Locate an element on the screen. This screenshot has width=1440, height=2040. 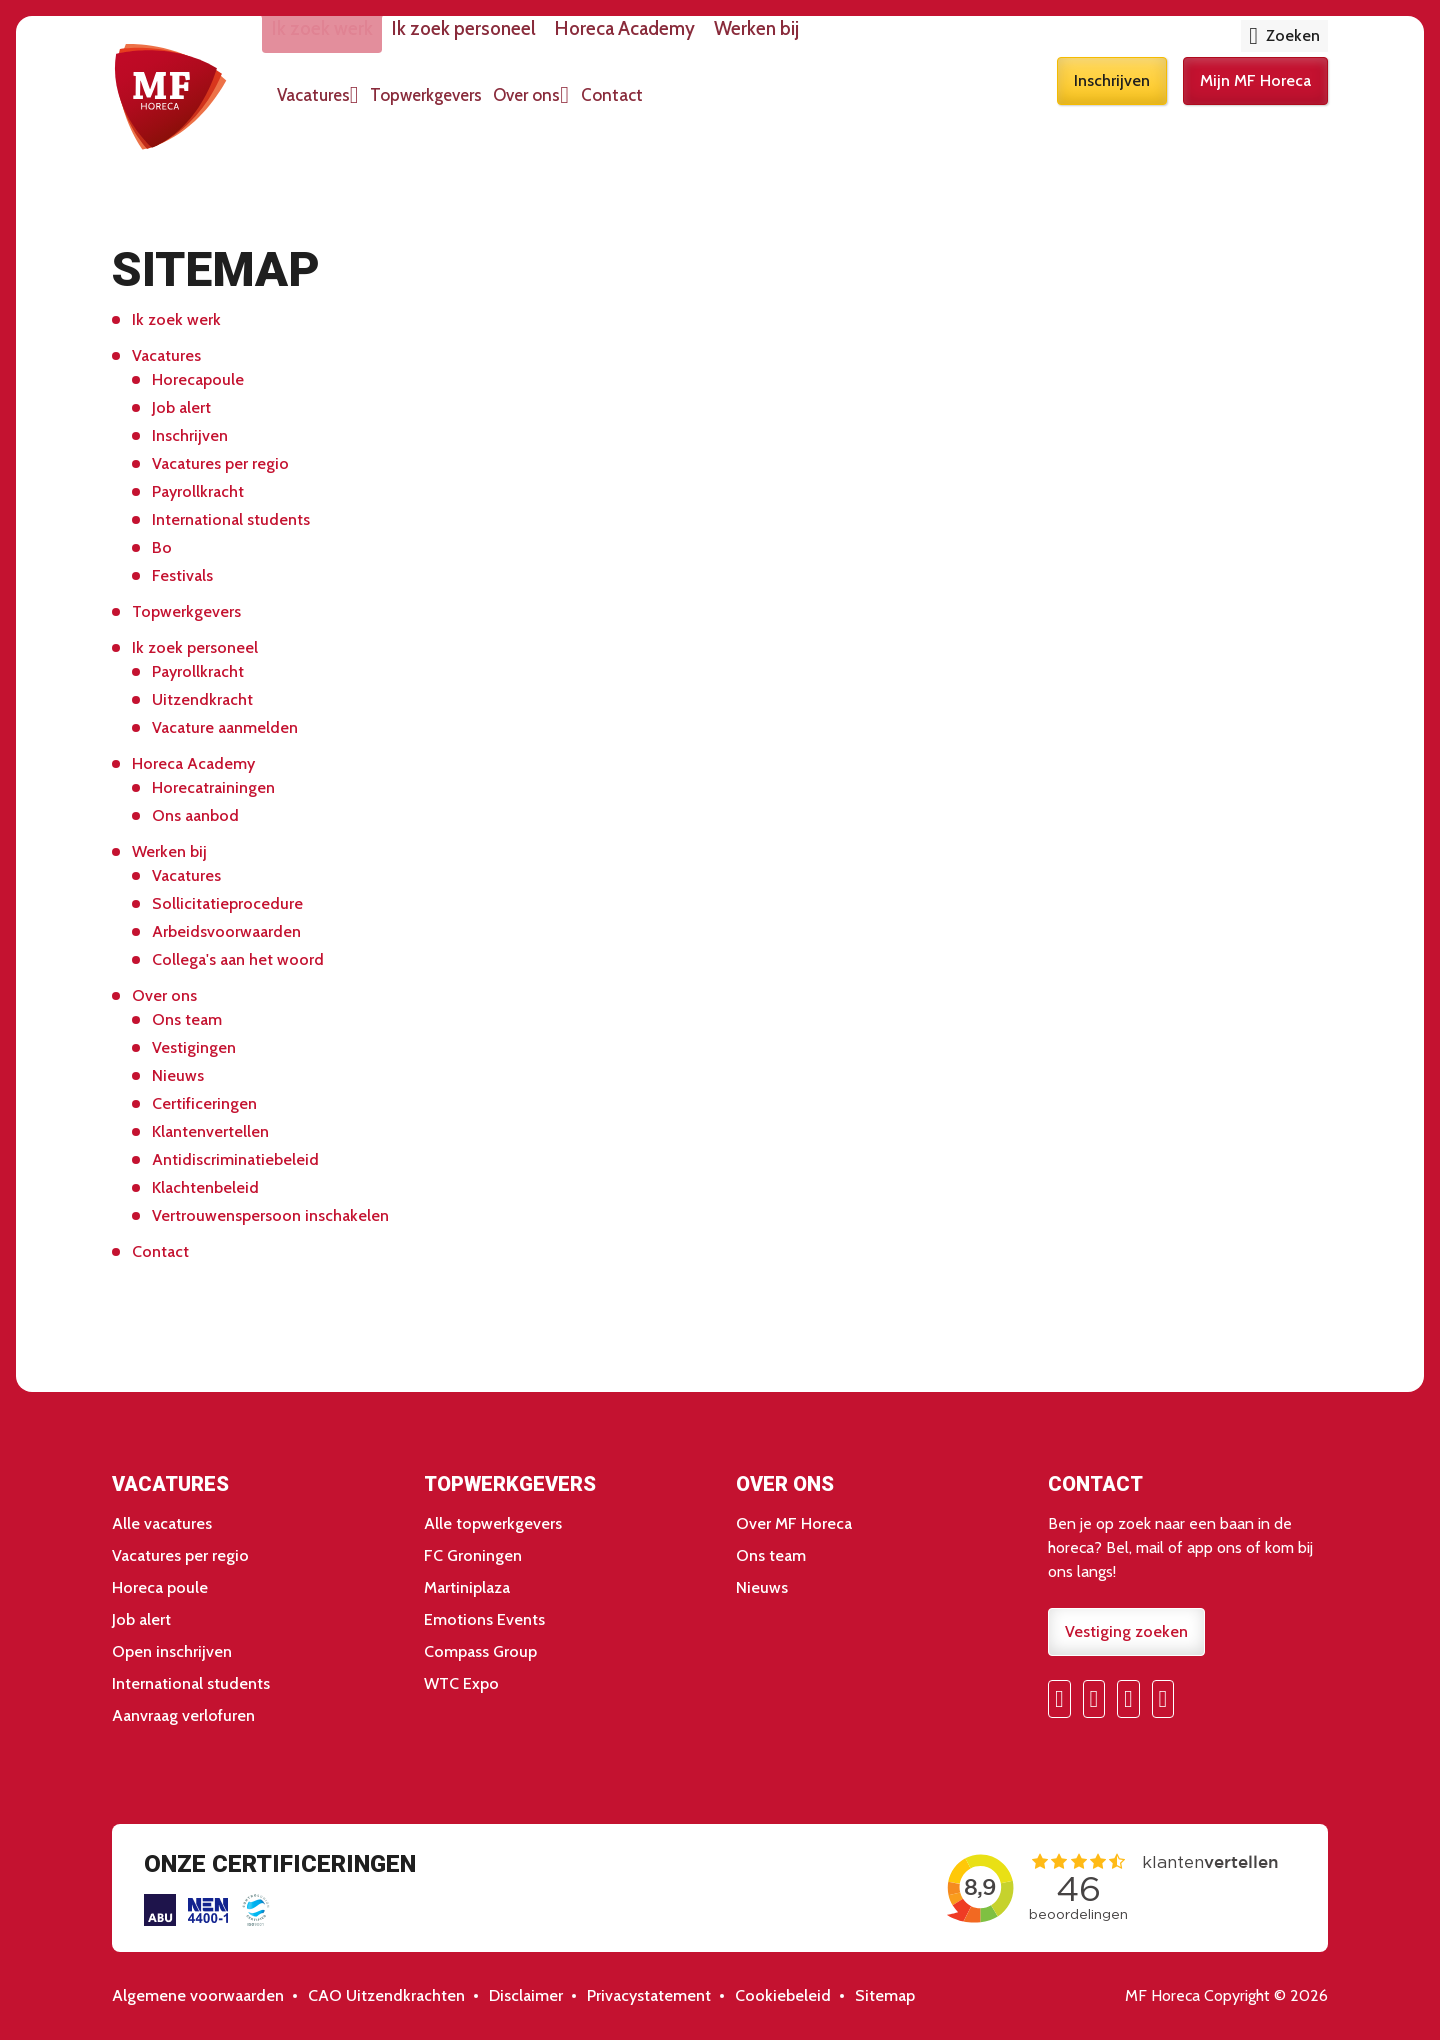
Job alert is located at coordinates (181, 407).